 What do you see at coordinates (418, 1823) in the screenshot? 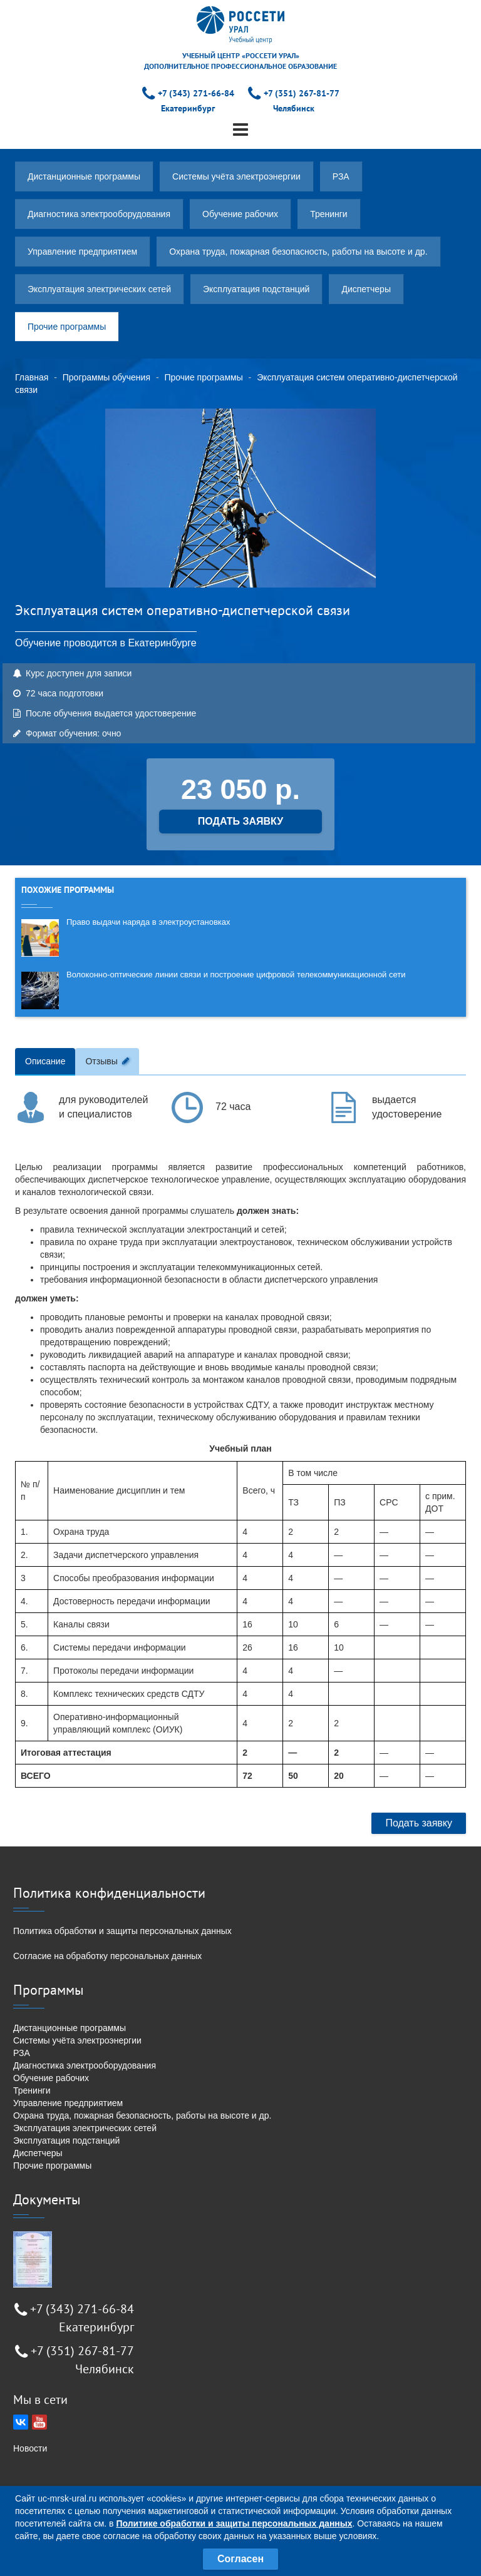
I see `Подать заявку` at bounding box center [418, 1823].